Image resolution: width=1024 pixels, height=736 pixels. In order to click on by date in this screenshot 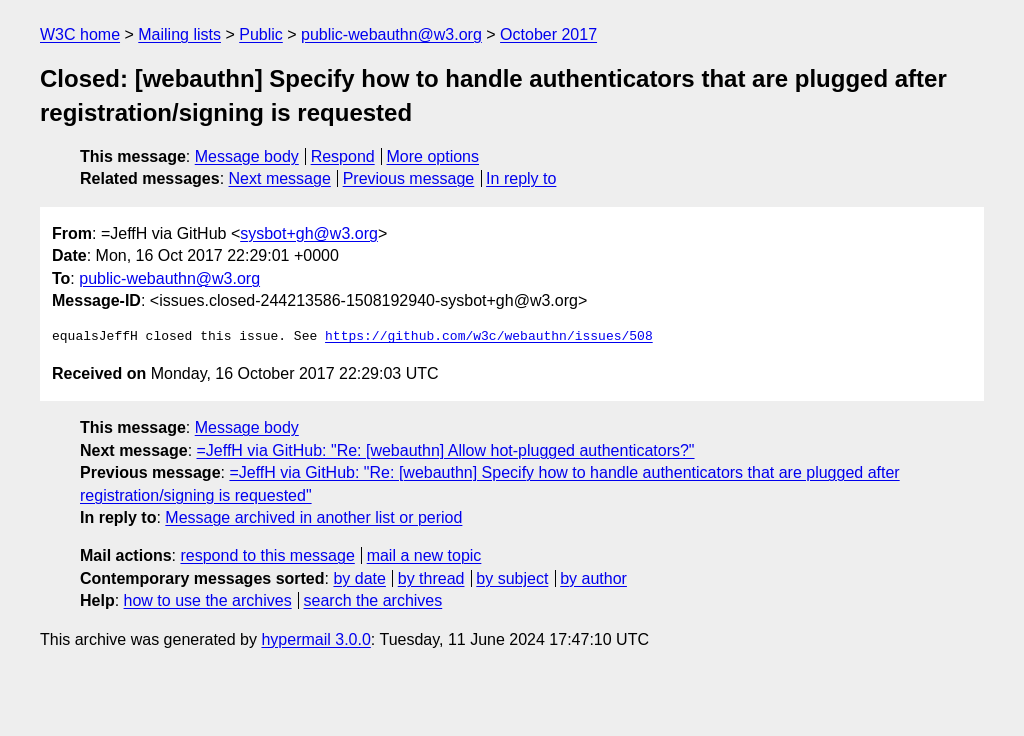, I will do `click(359, 578)`.